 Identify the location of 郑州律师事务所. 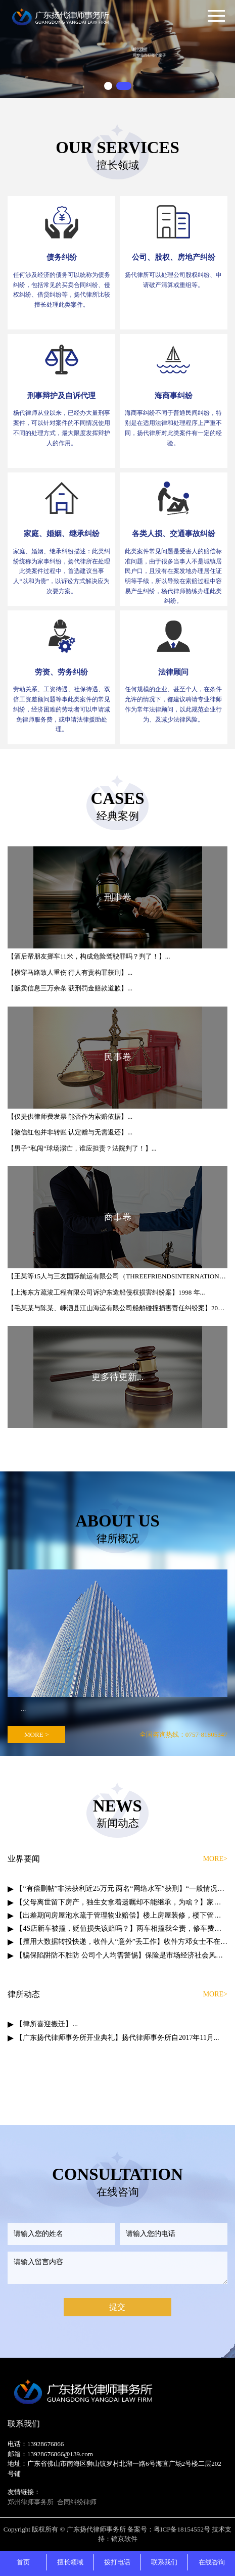
(31, 2502).